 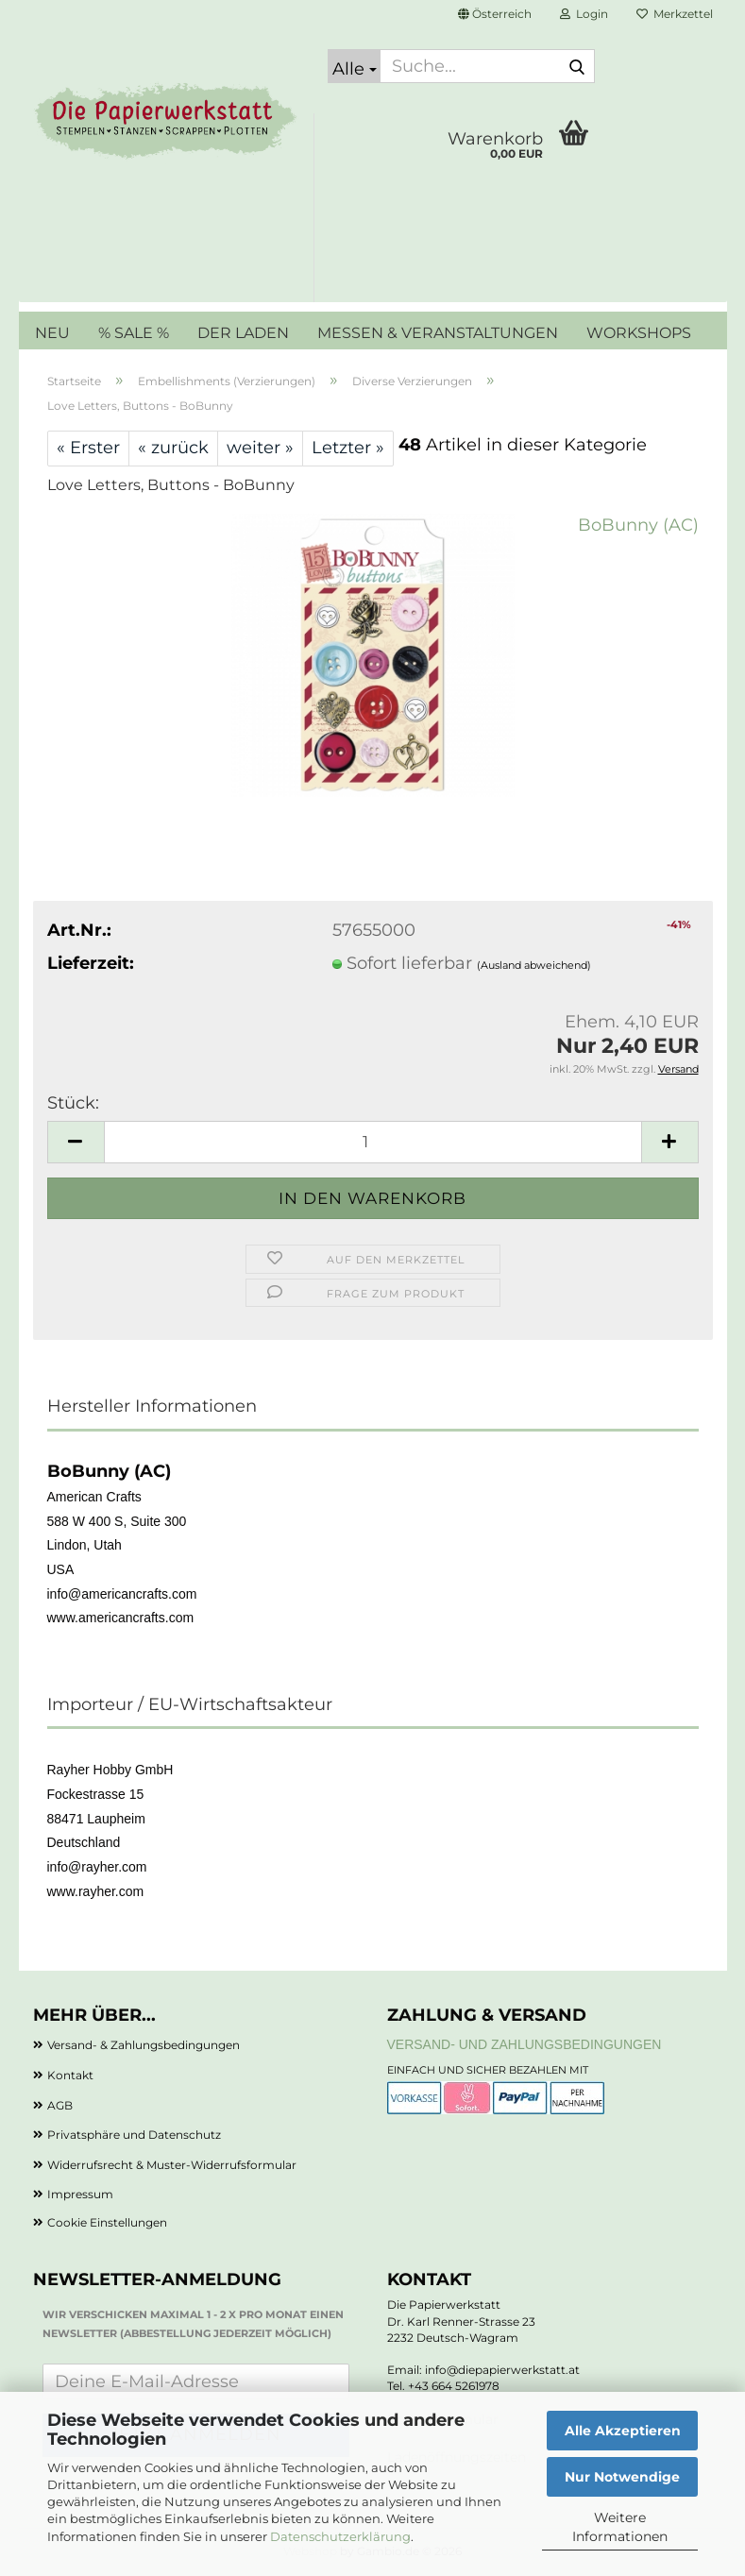 What do you see at coordinates (171, 2165) in the screenshot?
I see `Widerrufsrecht & Muster-Widerrufsformular` at bounding box center [171, 2165].